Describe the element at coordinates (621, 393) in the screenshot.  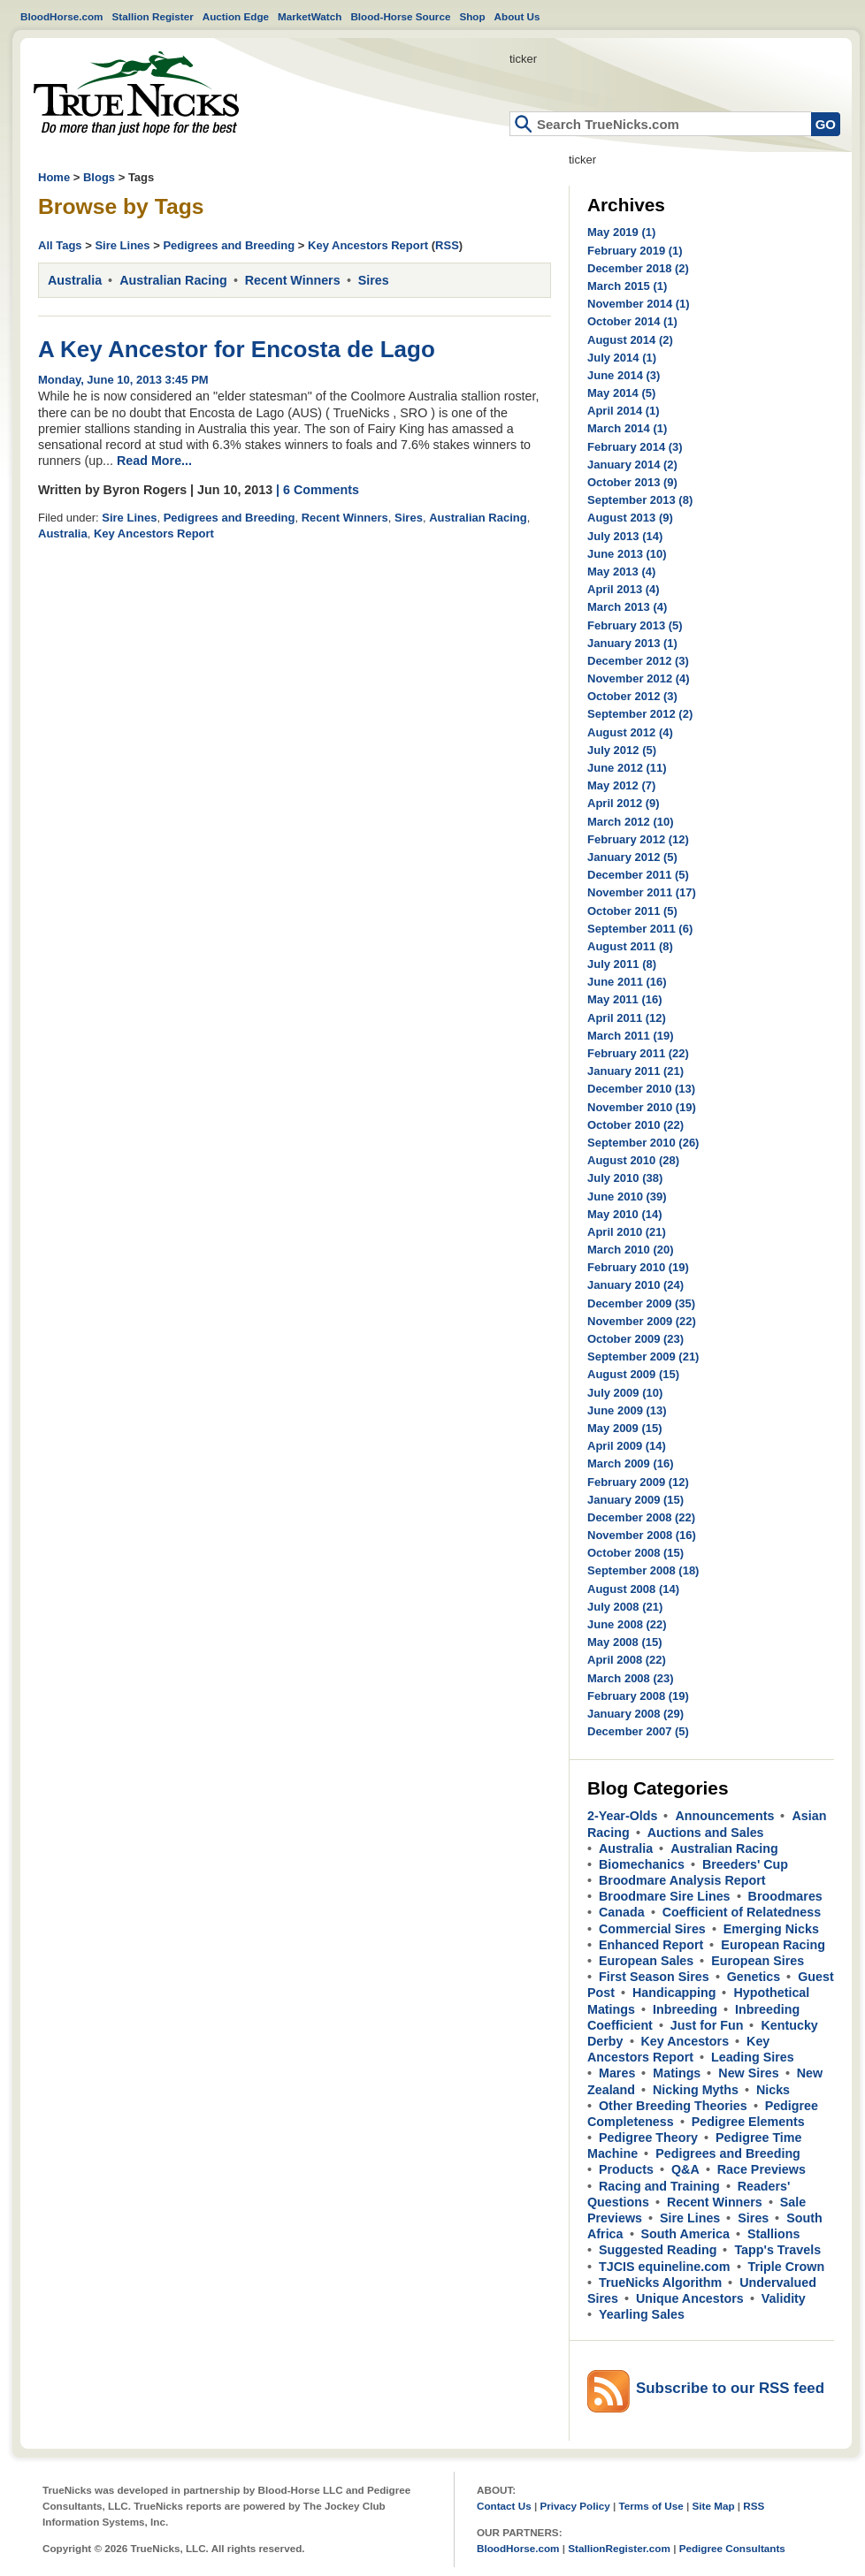
I see `May 2014 (5)` at that location.